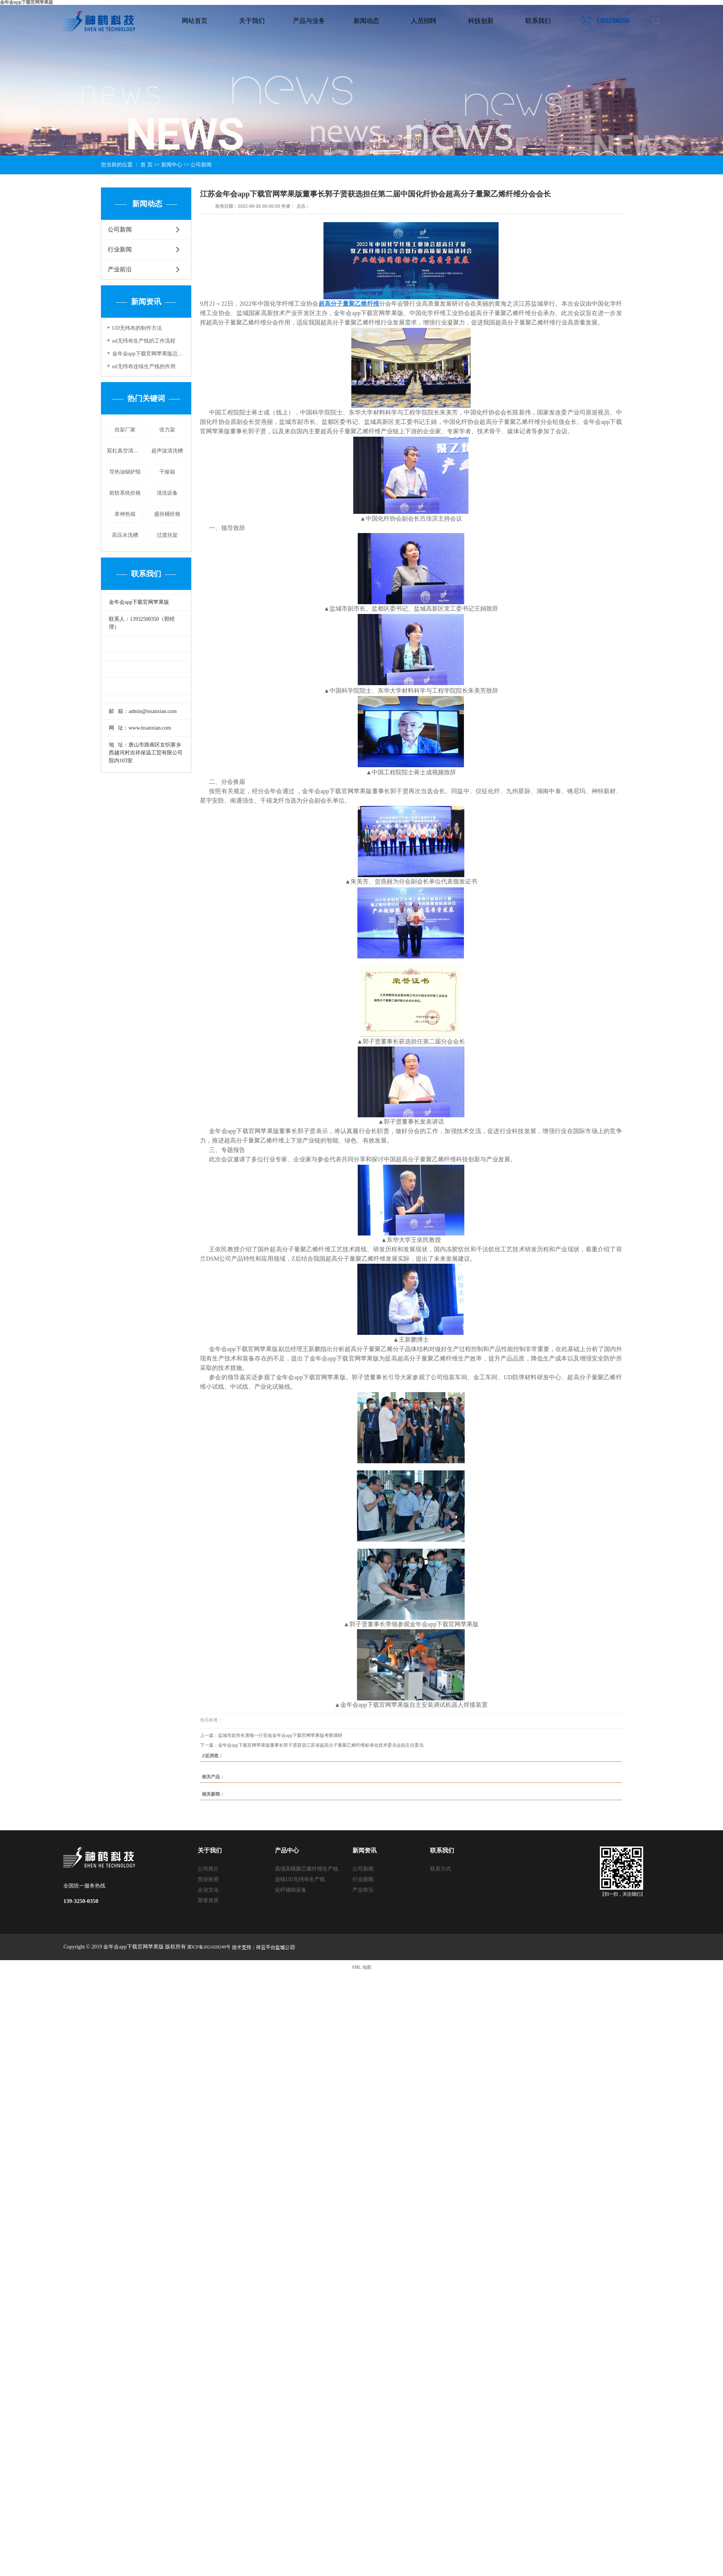 This screenshot has height=2576, width=723. Describe the element at coordinates (423, 20) in the screenshot. I see `人员招聘` at that location.